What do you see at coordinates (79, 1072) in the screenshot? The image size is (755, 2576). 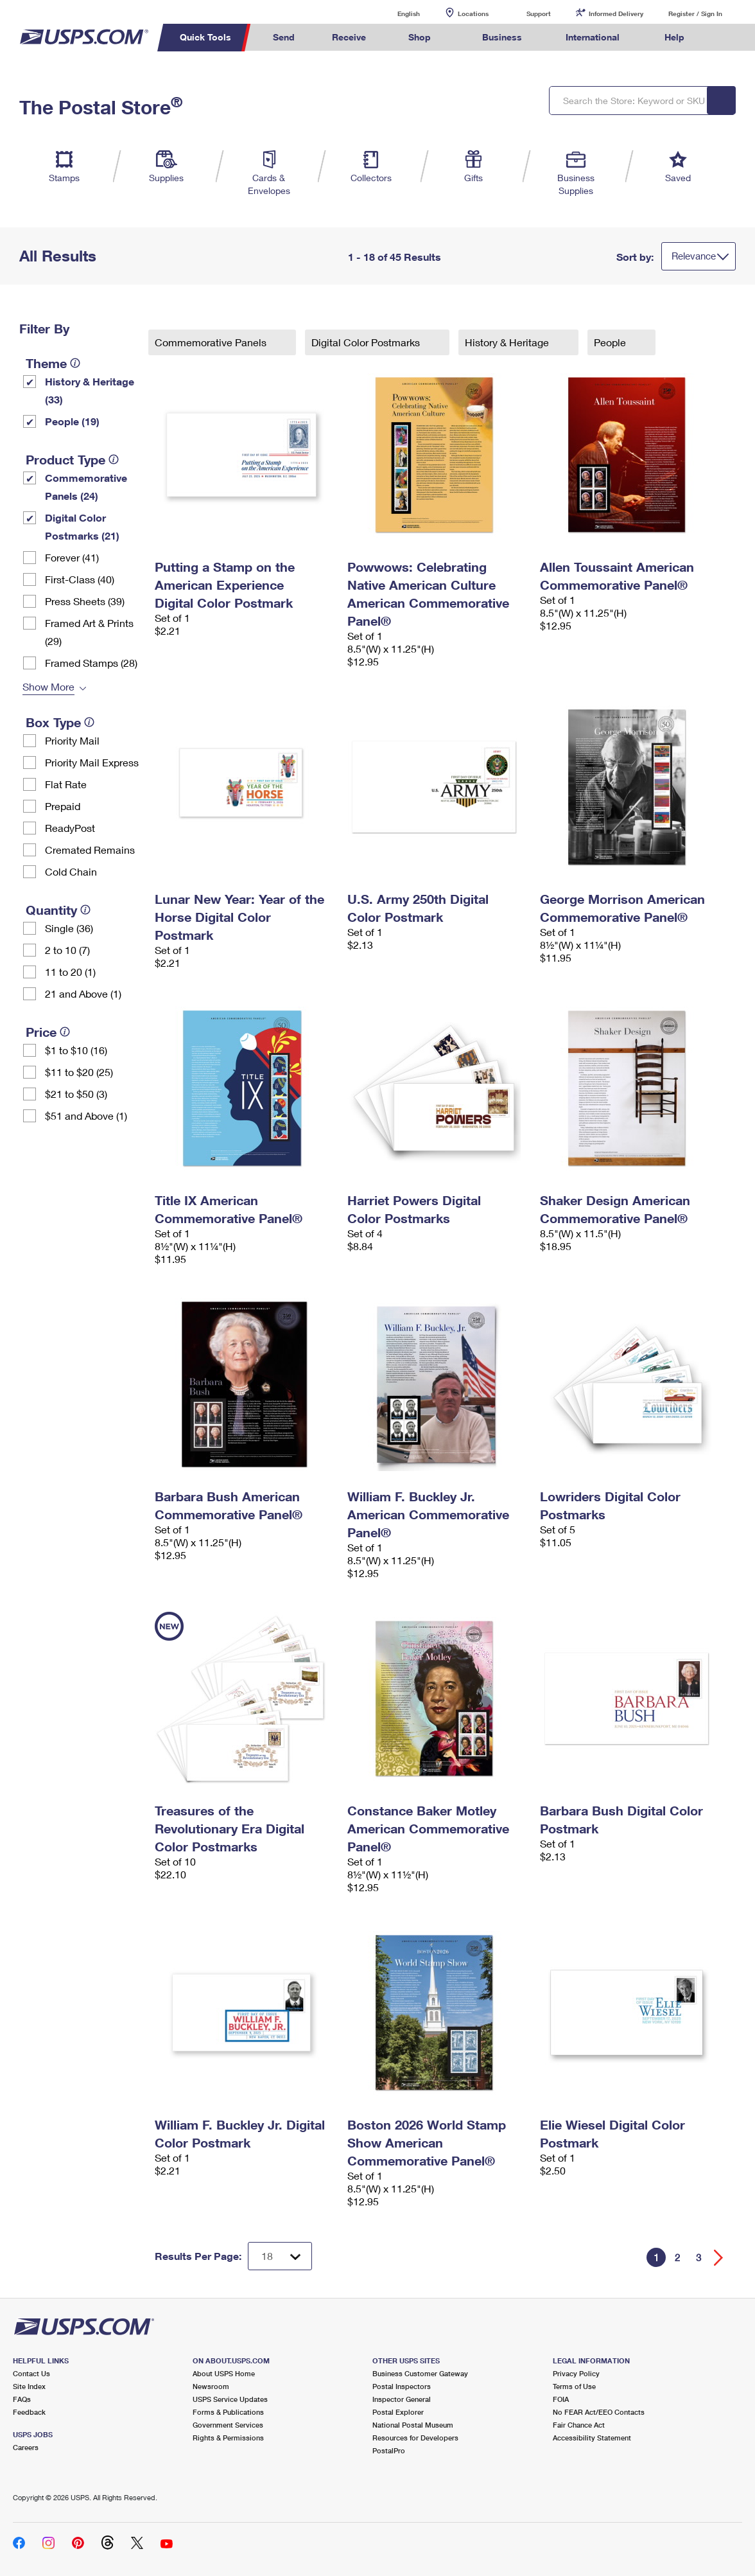 I see `$11 to $20 (25)` at bounding box center [79, 1072].